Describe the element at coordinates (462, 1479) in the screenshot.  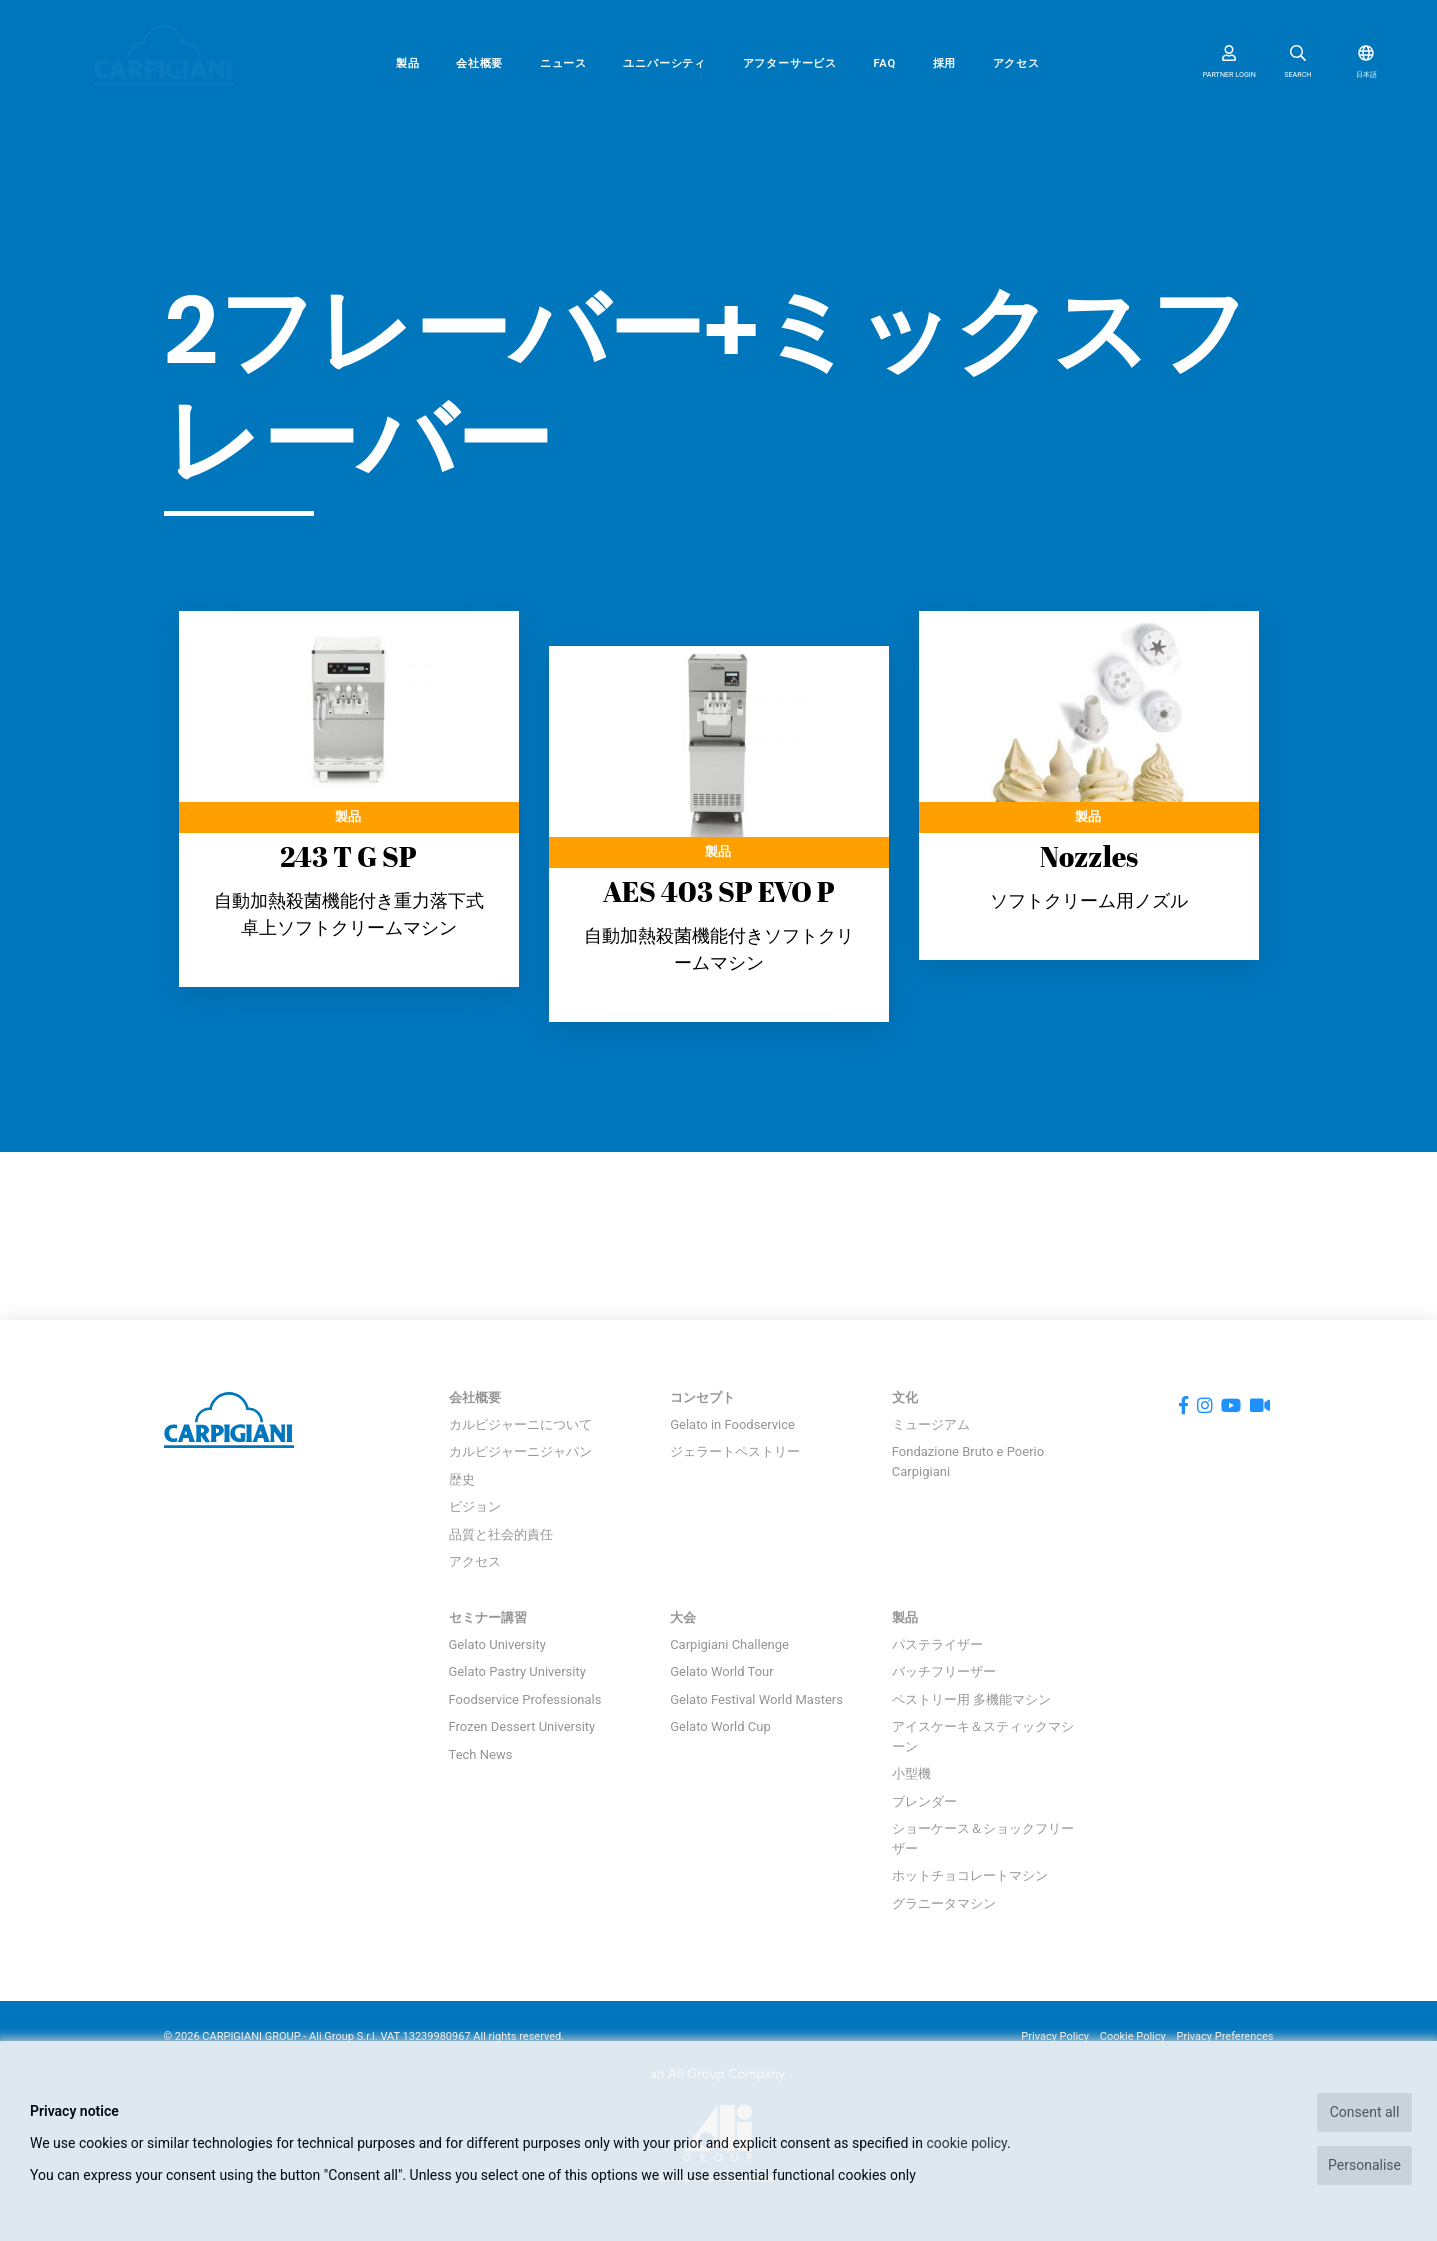
I see `歴史` at that location.